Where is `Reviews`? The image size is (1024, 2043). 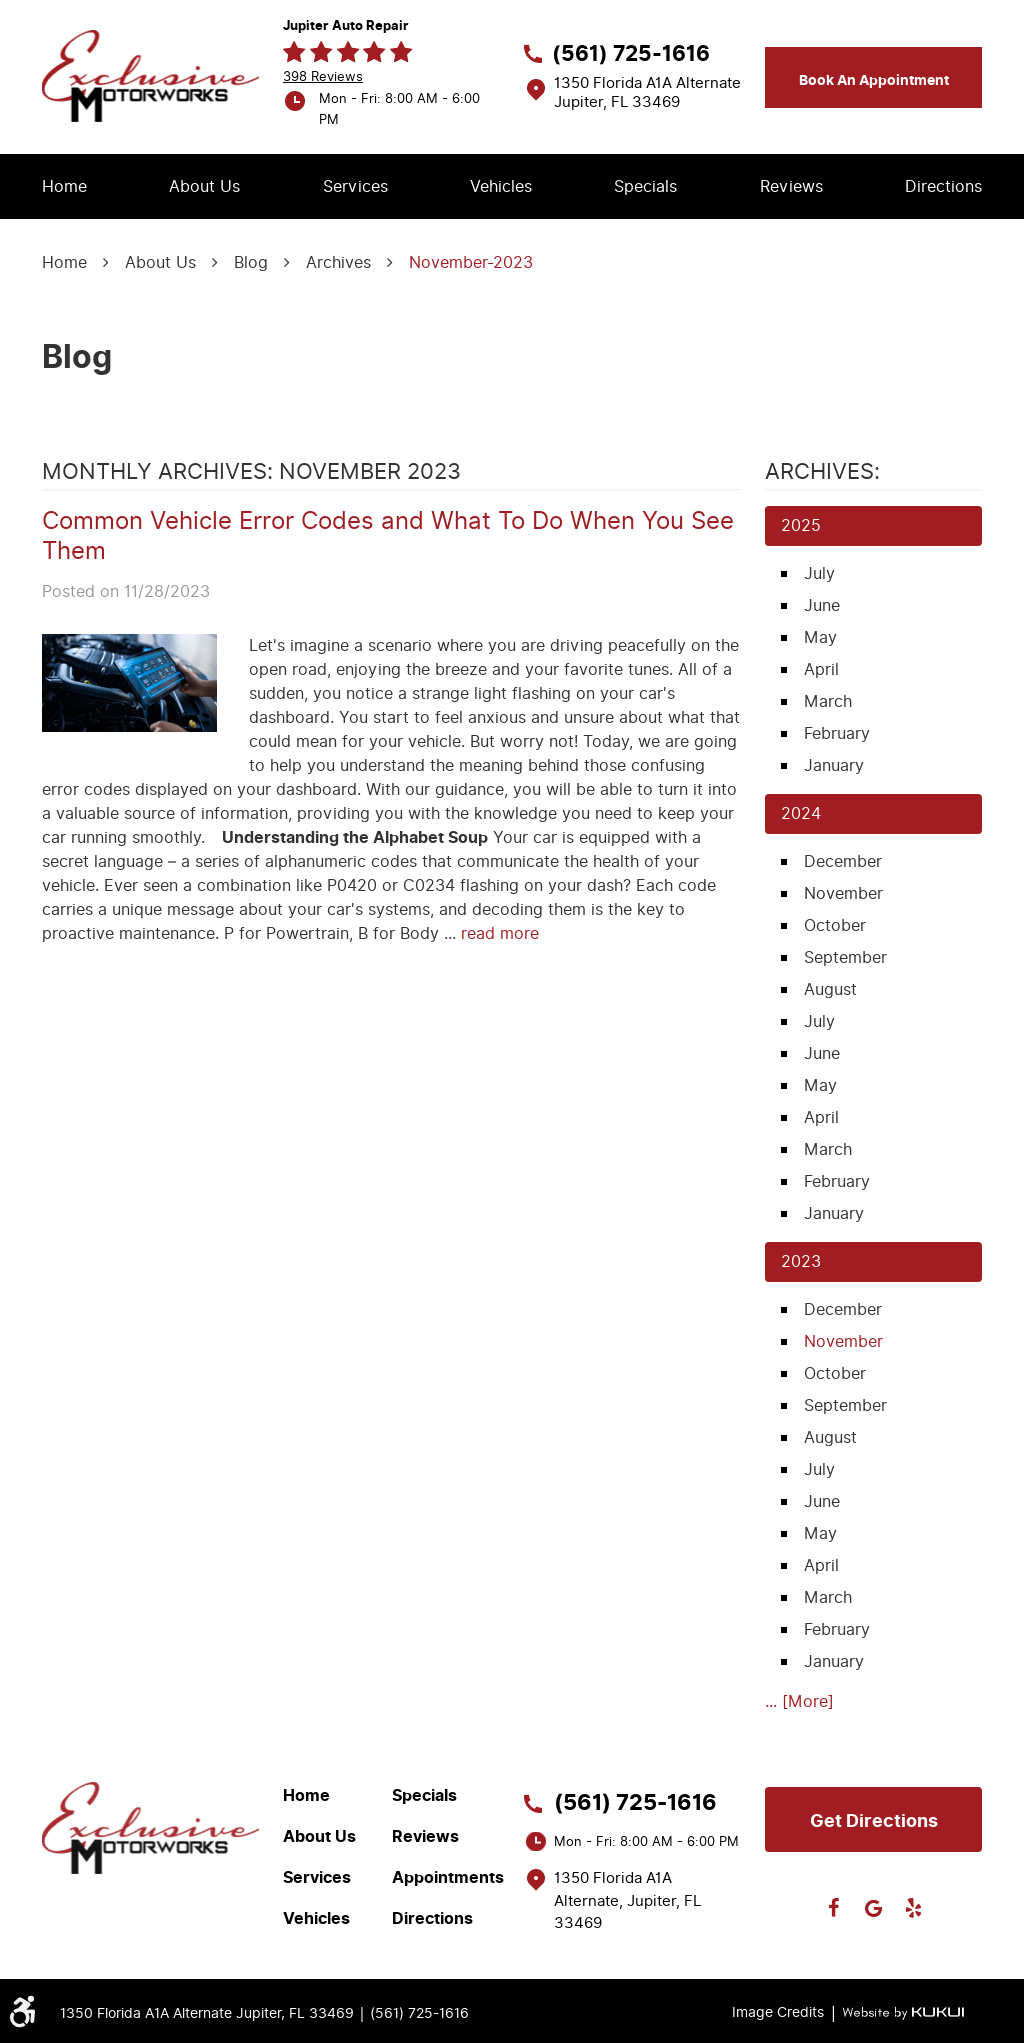
Reviews is located at coordinates (791, 186).